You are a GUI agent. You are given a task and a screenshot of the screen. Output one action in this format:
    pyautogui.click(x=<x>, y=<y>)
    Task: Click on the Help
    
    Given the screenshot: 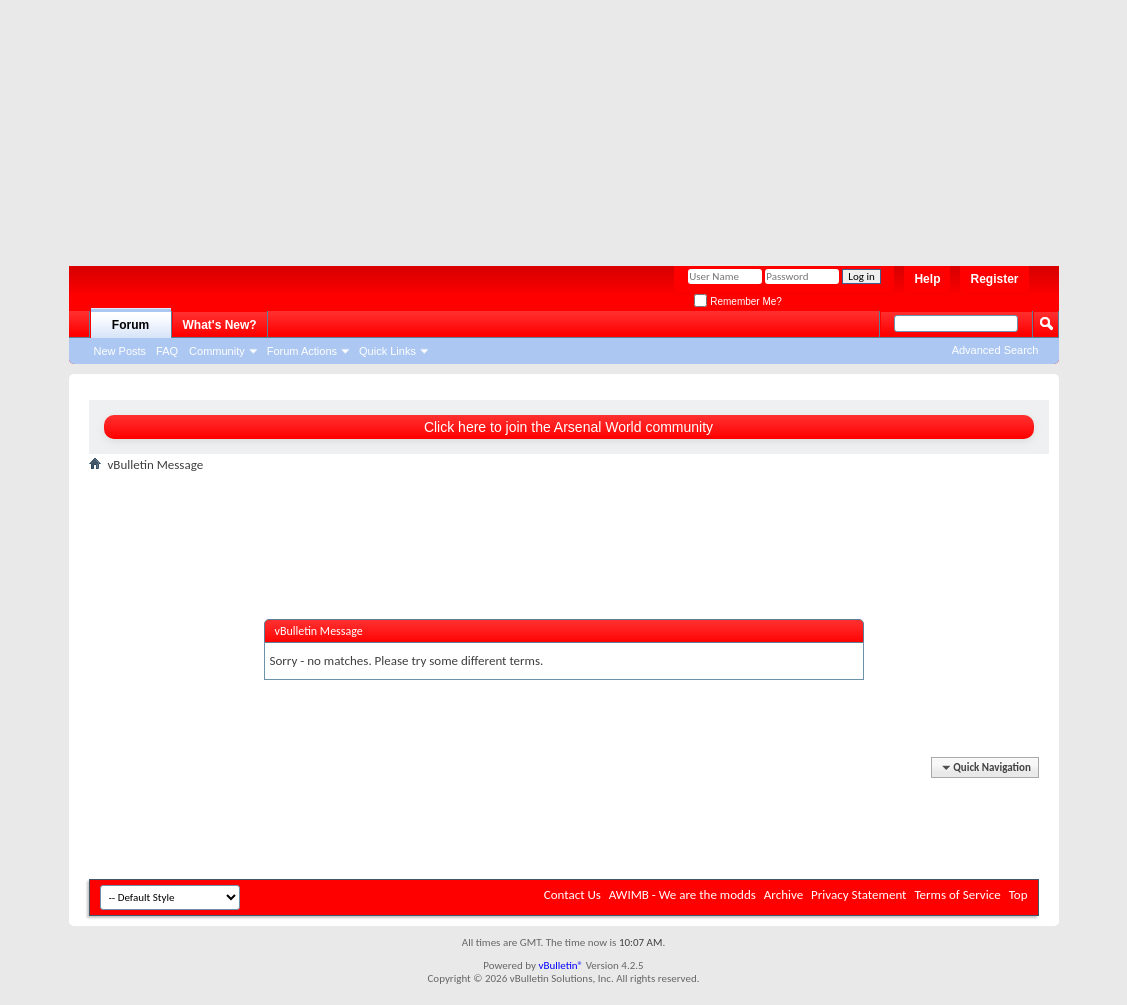 What is the action you would take?
    pyautogui.click(x=927, y=279)
    